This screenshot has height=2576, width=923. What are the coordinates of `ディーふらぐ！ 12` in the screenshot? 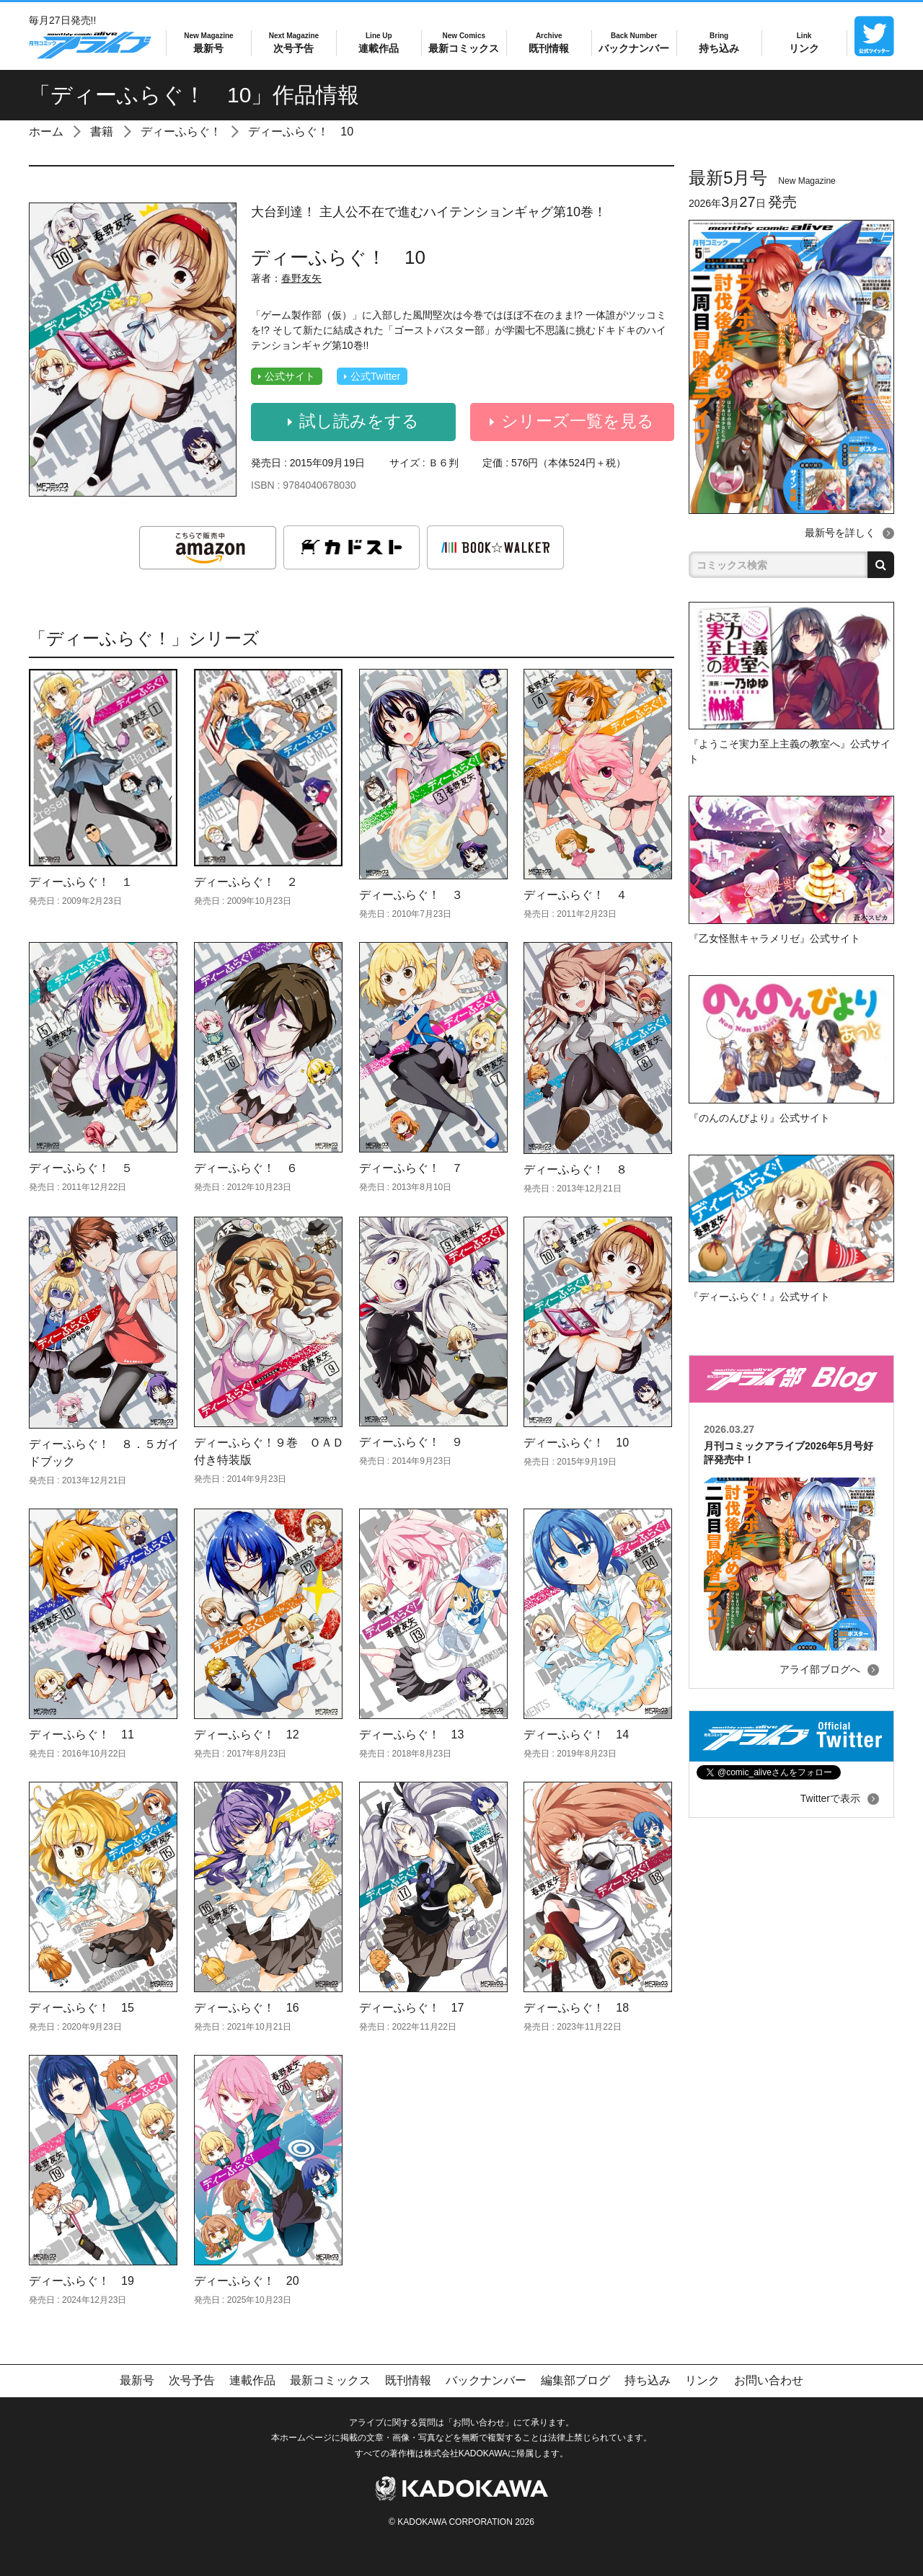 It's located at (246, 1734).